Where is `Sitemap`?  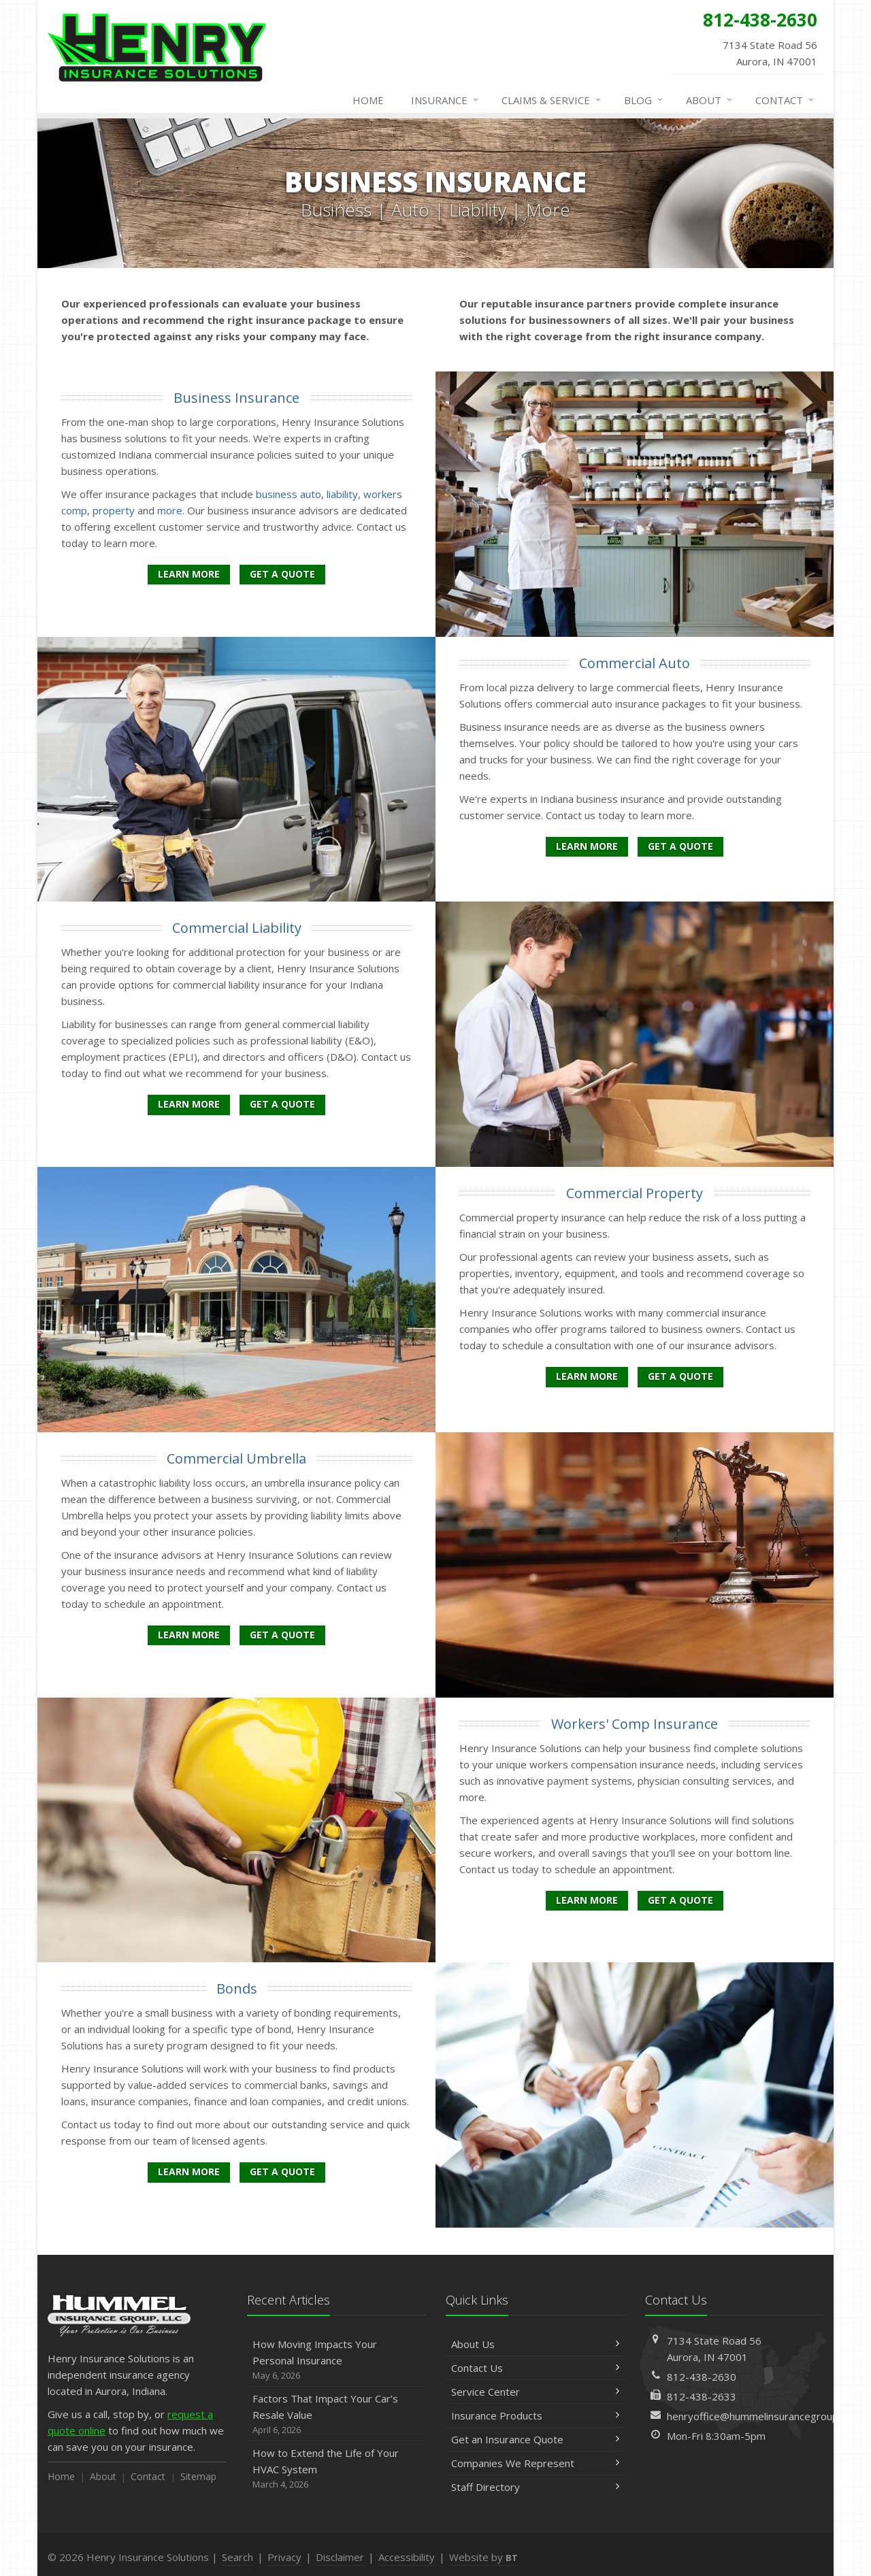
Sitemap is located at coordinates (198, 2476).